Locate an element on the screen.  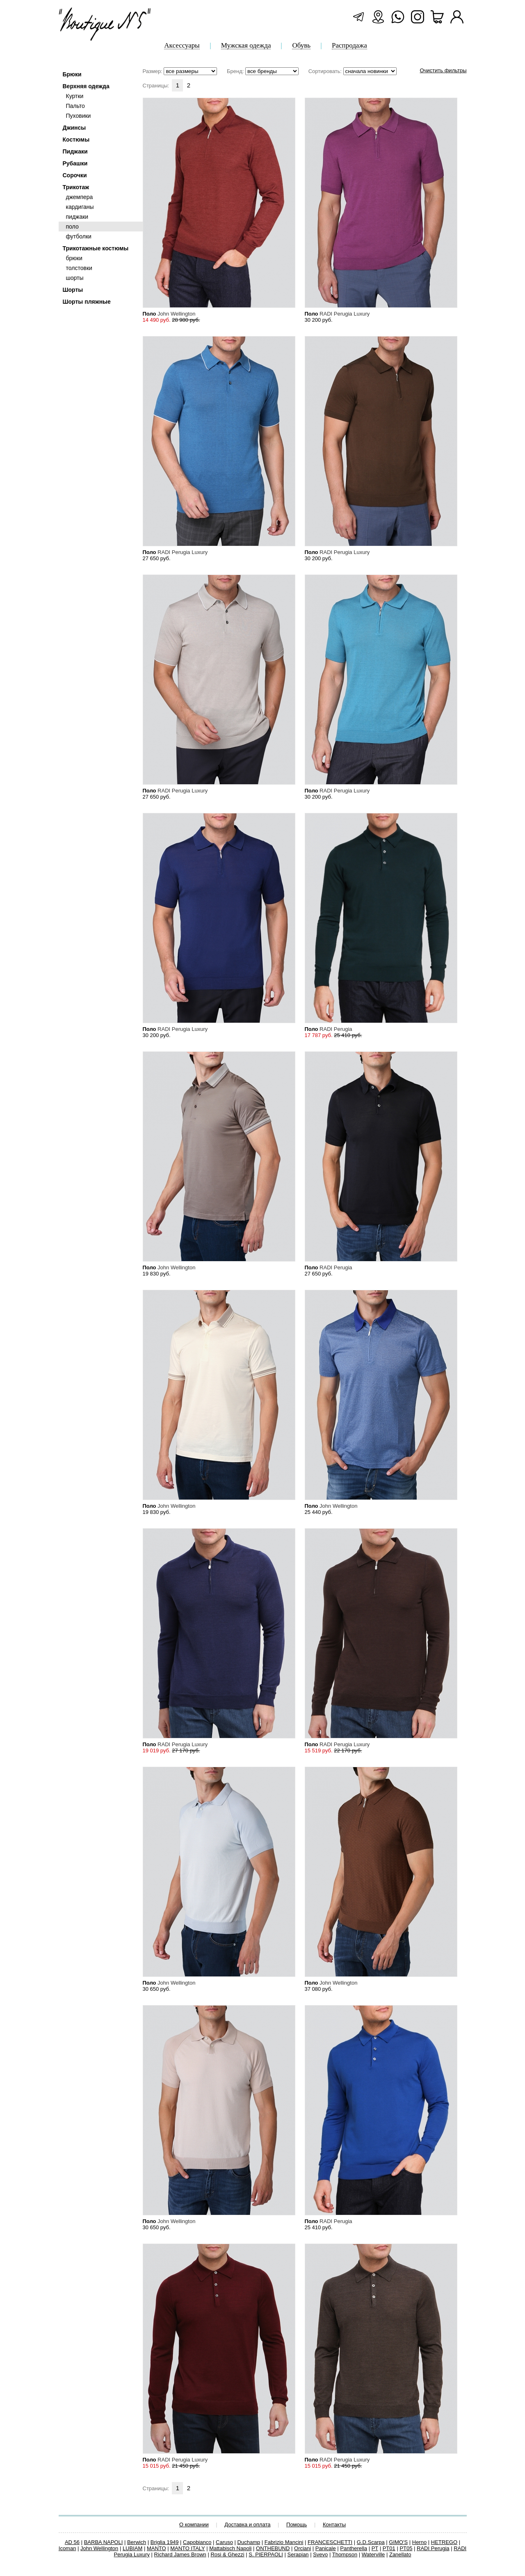
Mattabisch Napoli is located at coordinates (230, 2548).